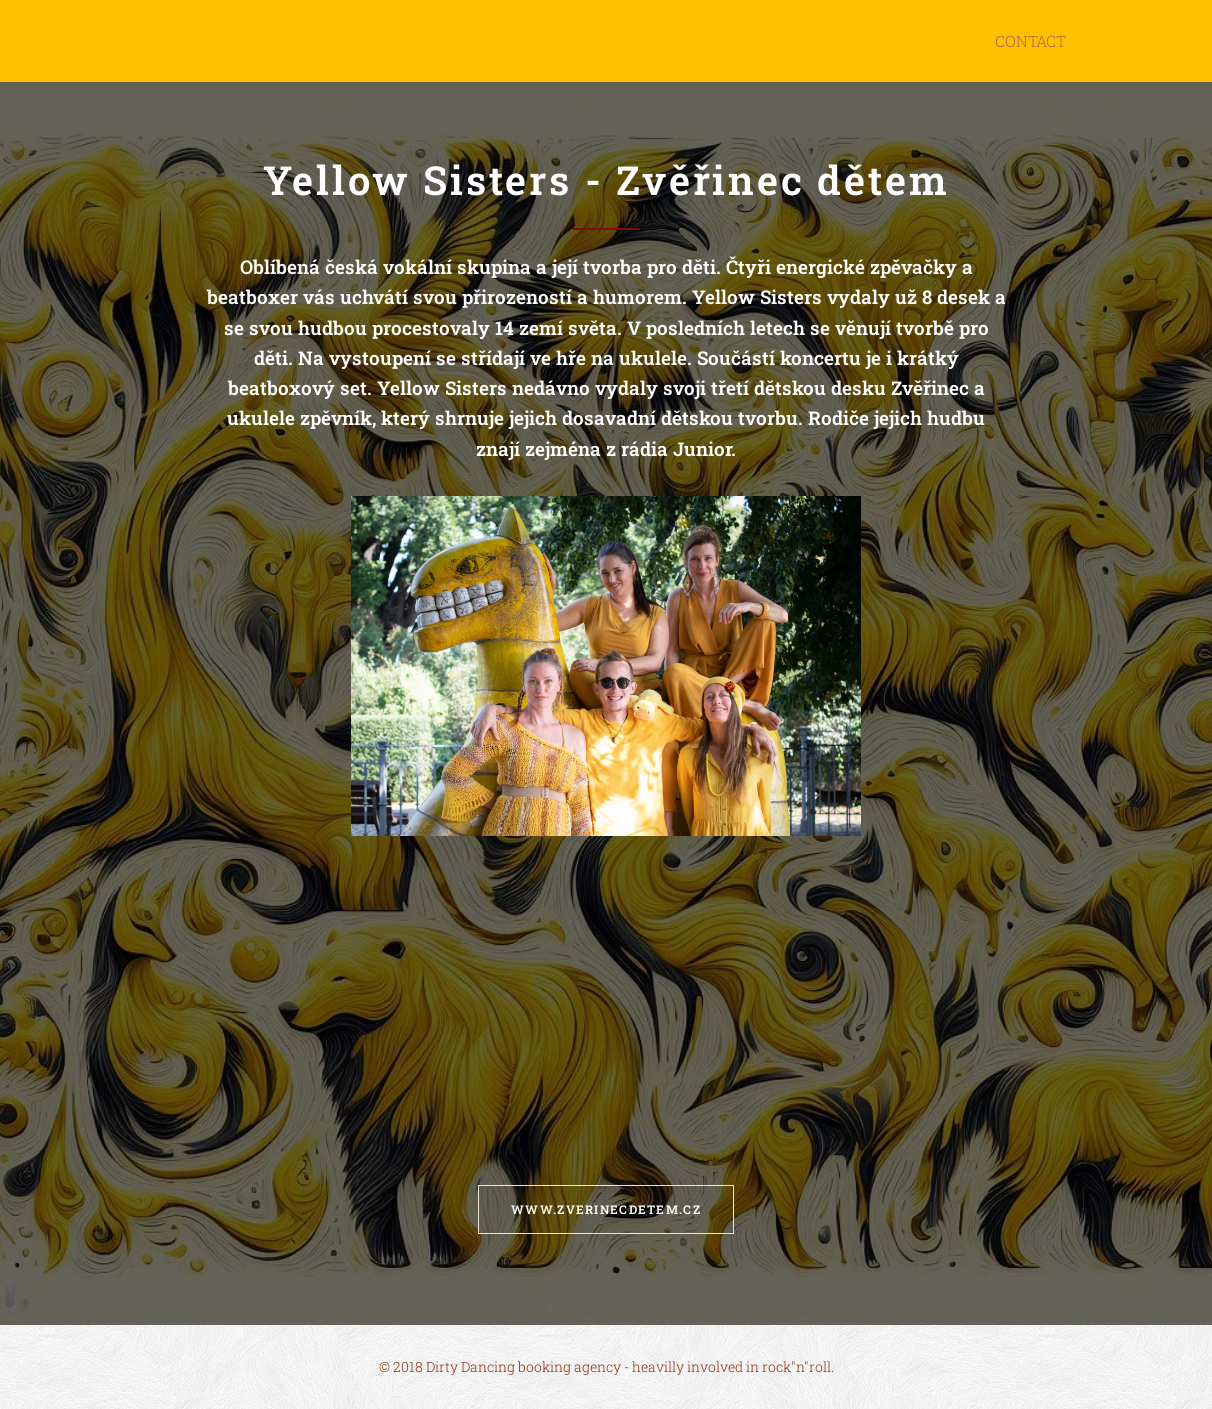 The image size is (1212, 1409). What do you see at coordinates (1031, 41) in the screenshot?
I see `[menuitem]` at bounding box center [1031, 41].